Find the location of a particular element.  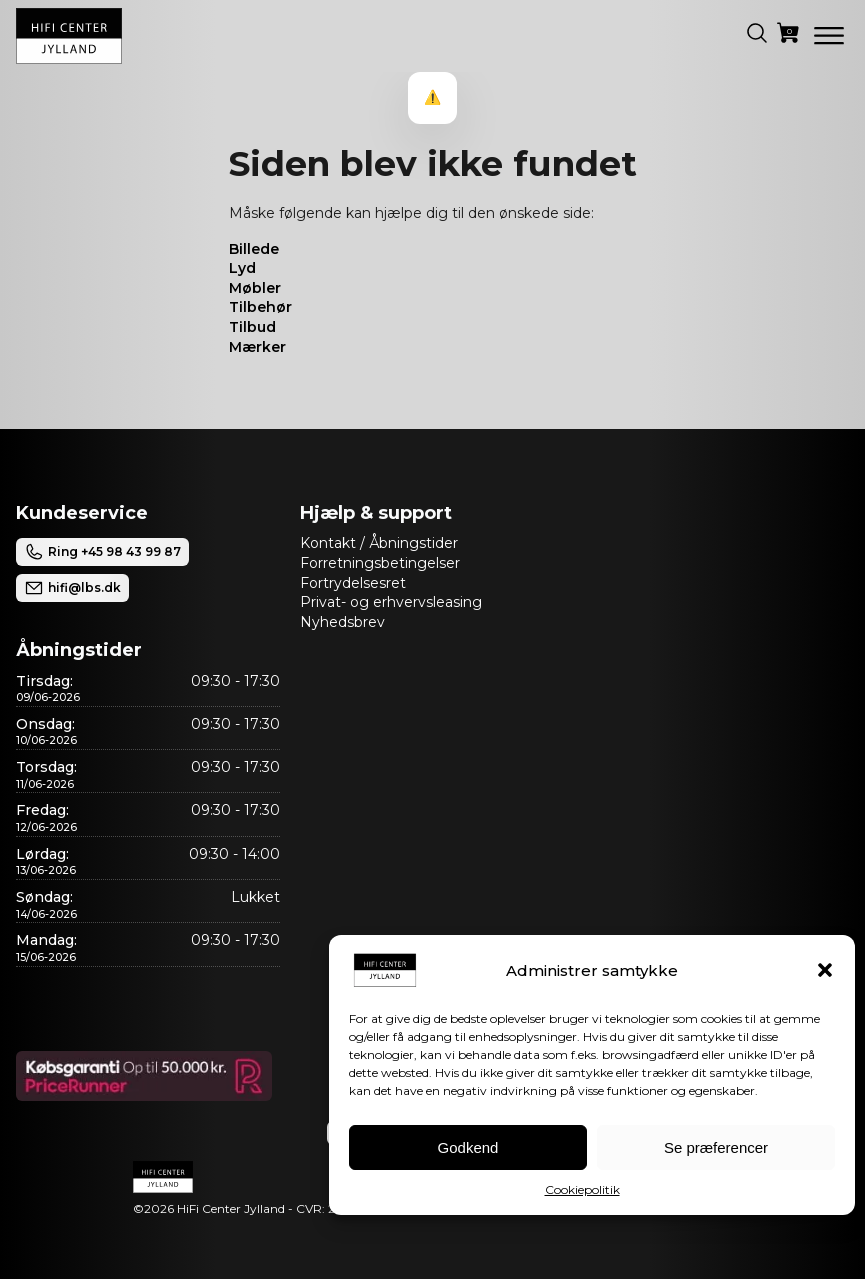

Nyhedsbrev is located at coordinates (342, 622).